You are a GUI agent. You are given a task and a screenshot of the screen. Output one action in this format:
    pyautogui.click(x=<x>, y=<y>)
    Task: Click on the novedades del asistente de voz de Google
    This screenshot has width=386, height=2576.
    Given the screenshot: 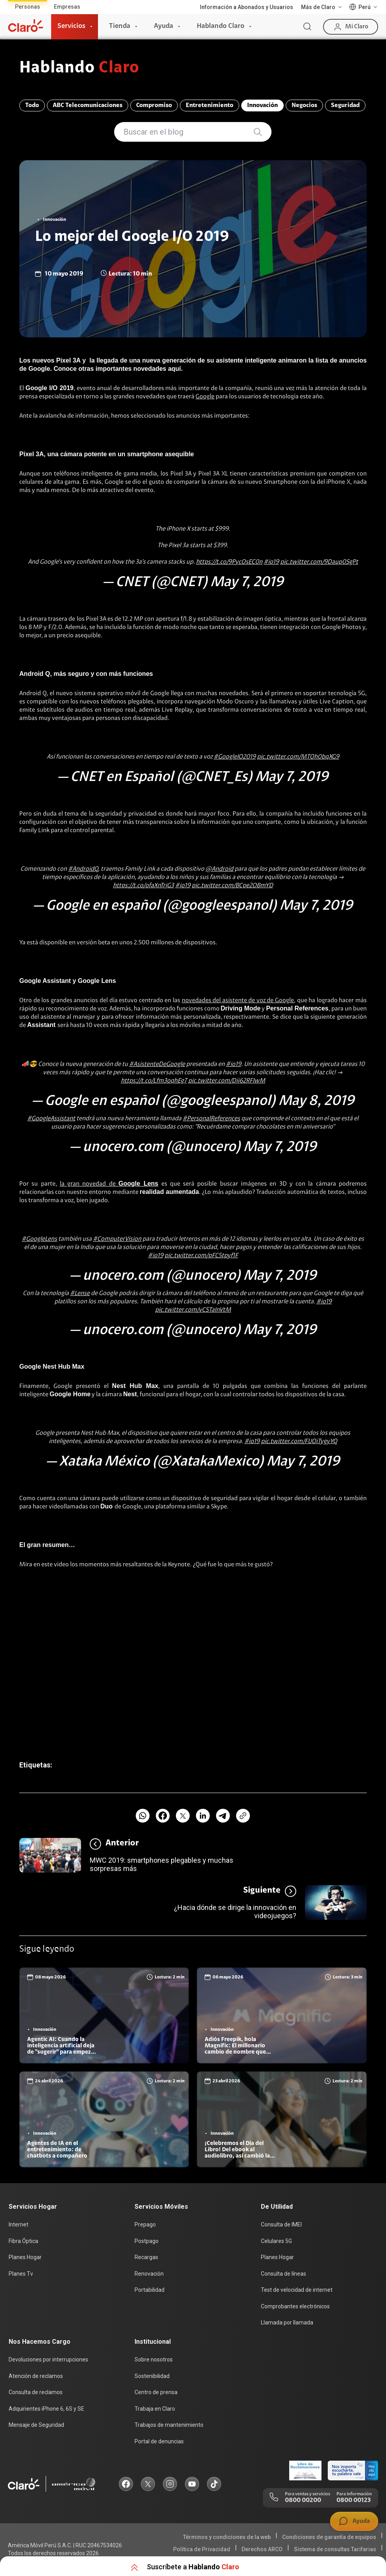 What is the action you would take?
    pyautogui.click(x=238, y=1000)
    